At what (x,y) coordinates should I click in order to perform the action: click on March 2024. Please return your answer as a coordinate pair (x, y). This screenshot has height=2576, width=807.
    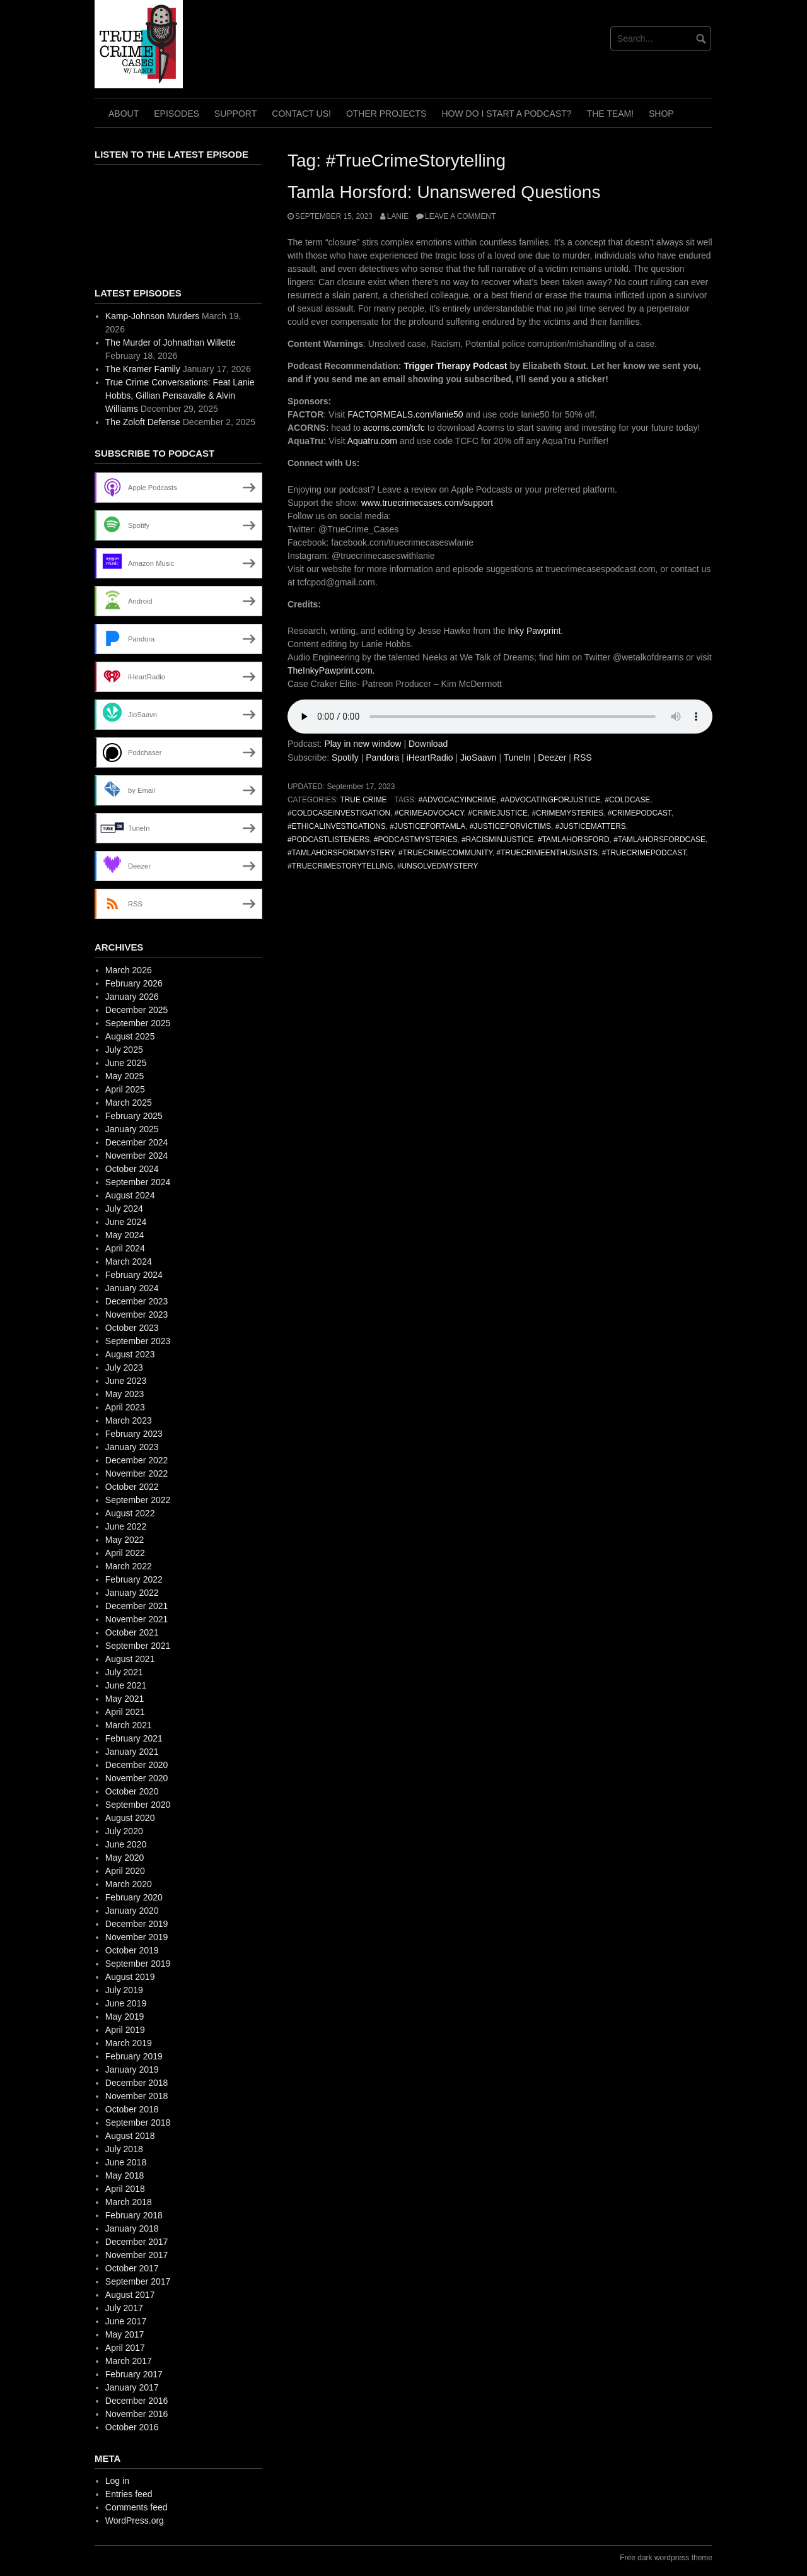
    Looking at the image, I should click on (128, 1261).